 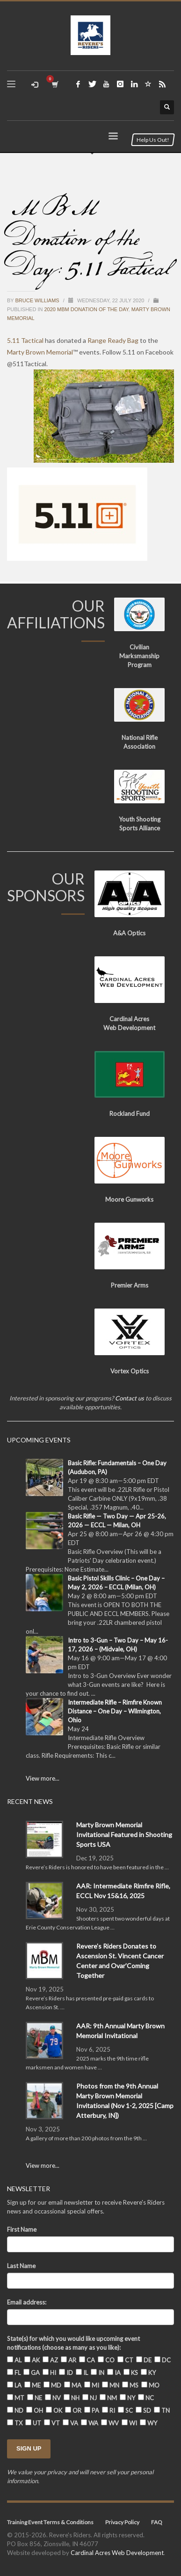 What do you see at coordinates (124, 1834) in the screenshot?
I see `Marty Brown Memorial Invitational Featured in Shooting Sports USA` at bounding box center [124, 1834].